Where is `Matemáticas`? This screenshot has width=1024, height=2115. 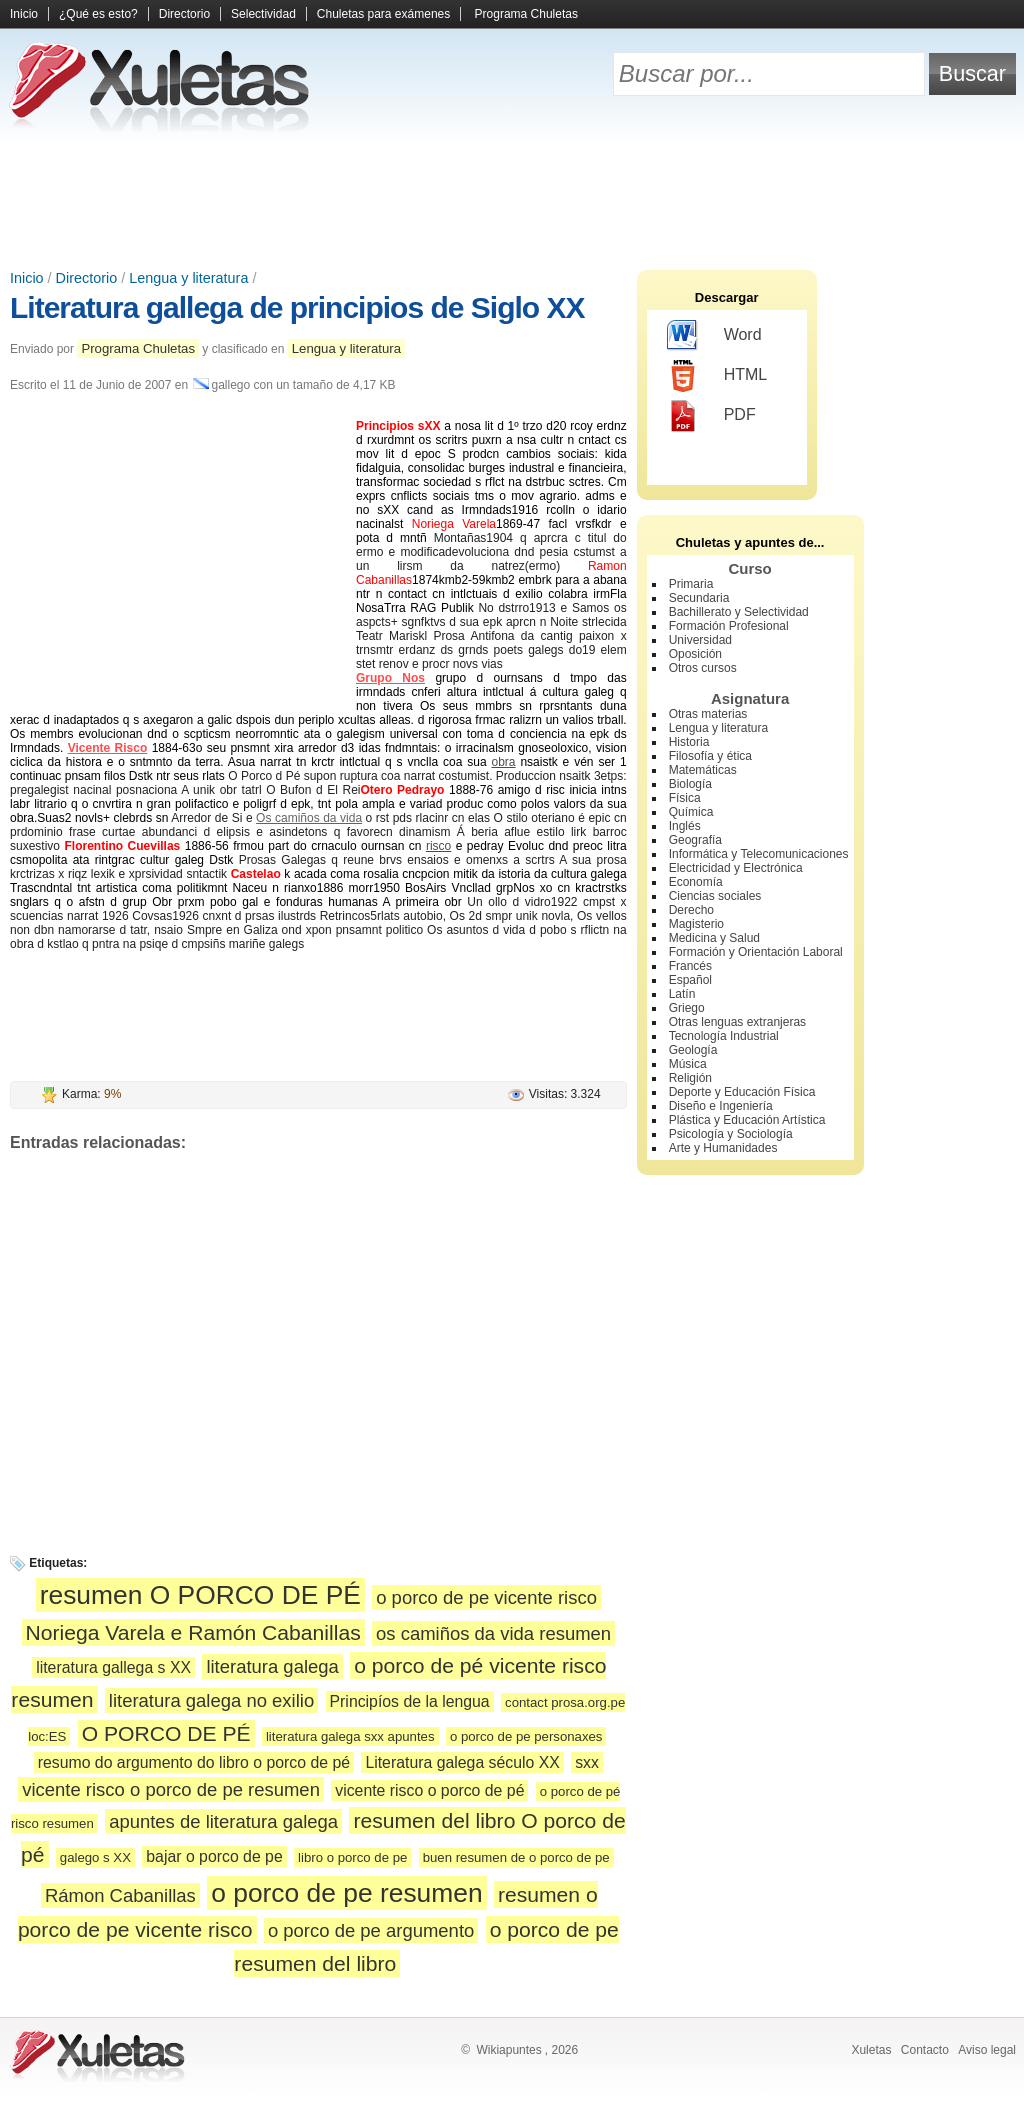
Matemáticas is located at coordinates (703, 770).